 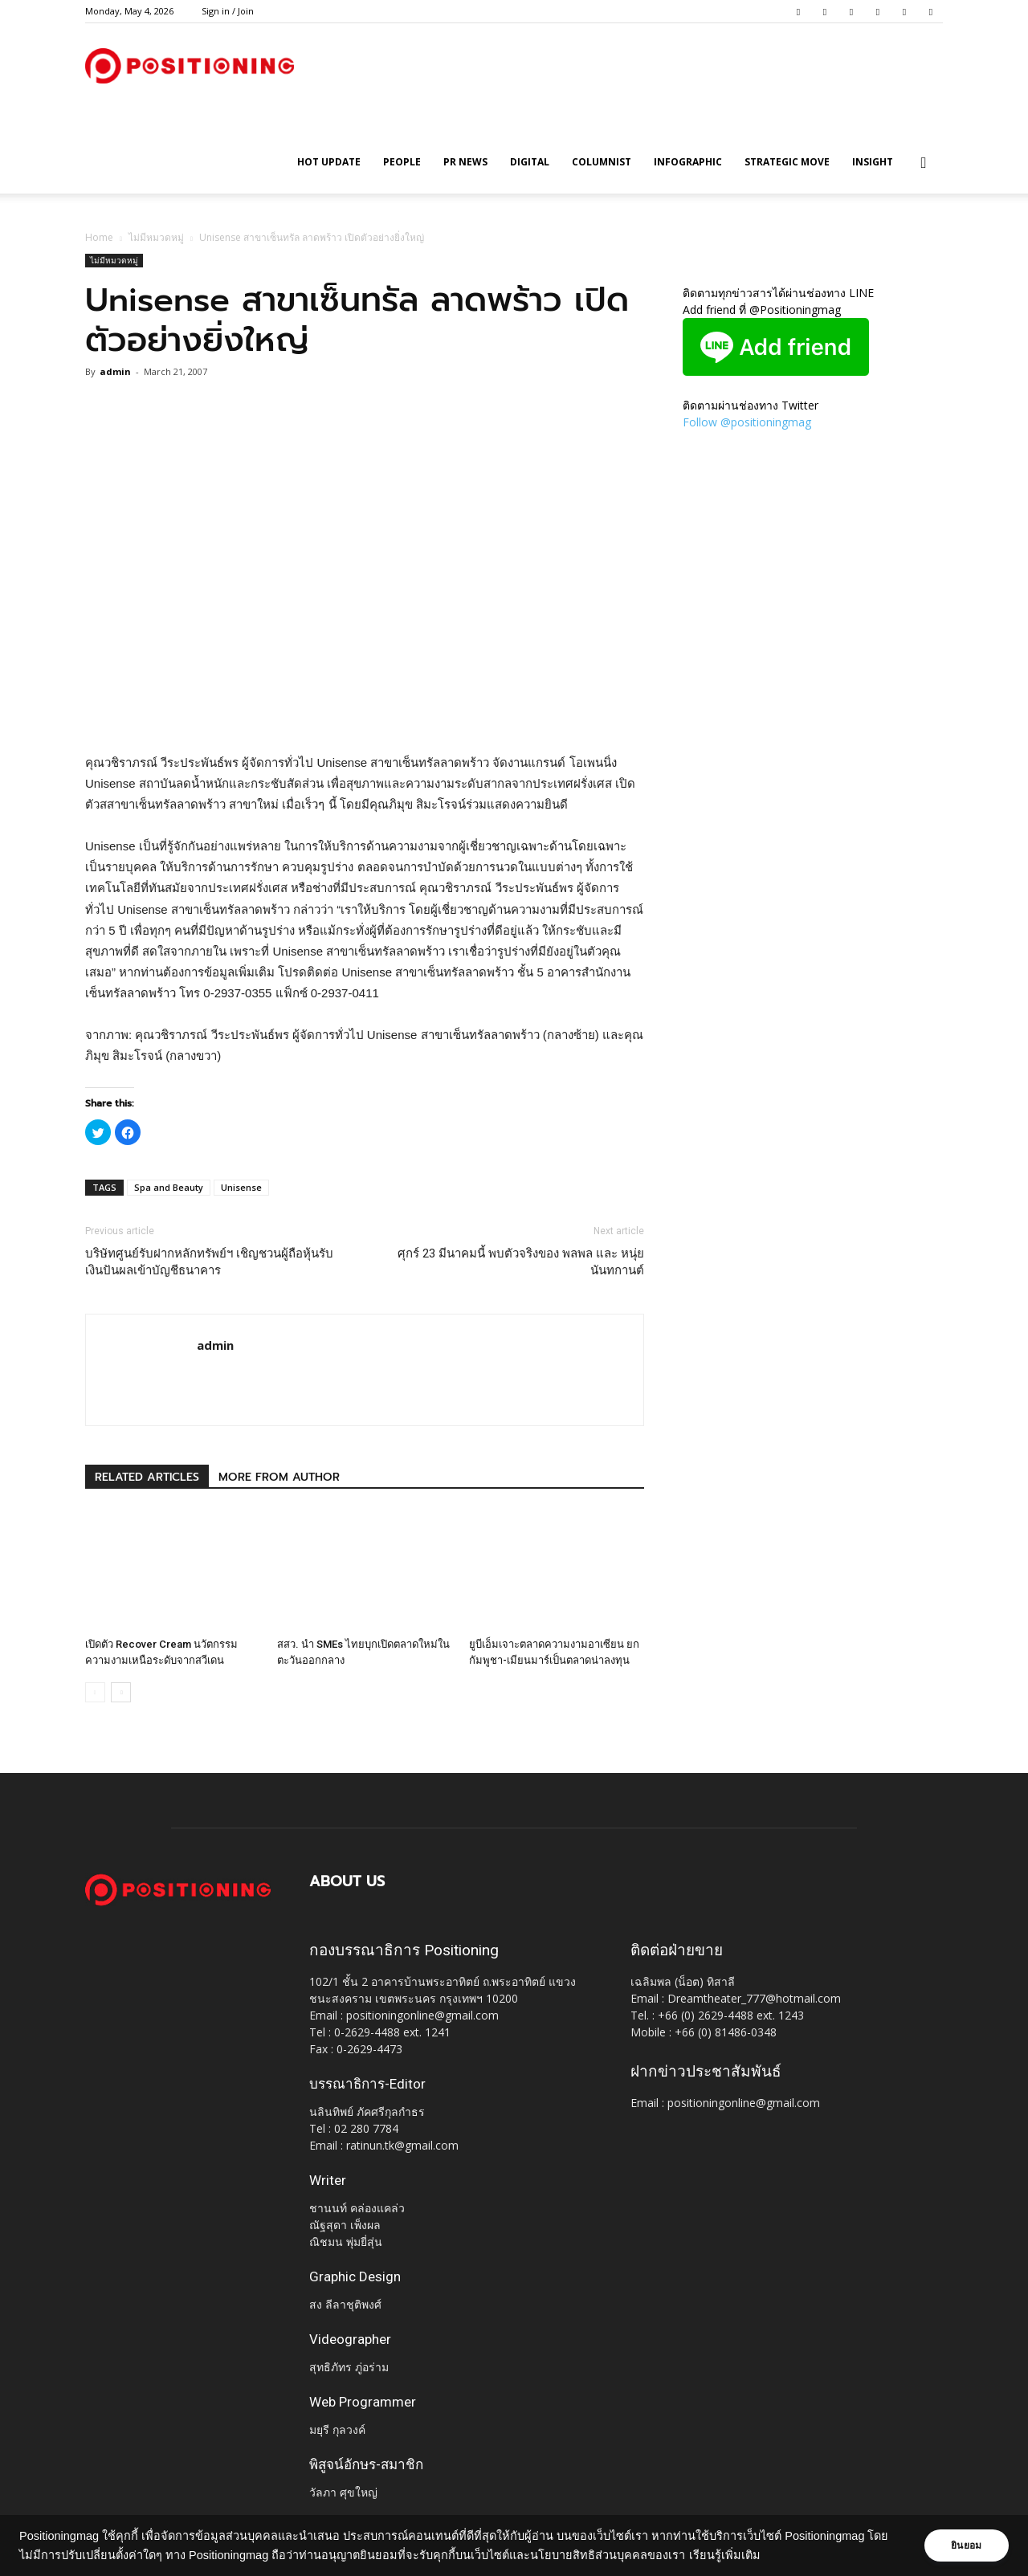 What do you see at coordinates (529, 162) in the screenshot?
I see `Digital` at bounding box center [529, 162].